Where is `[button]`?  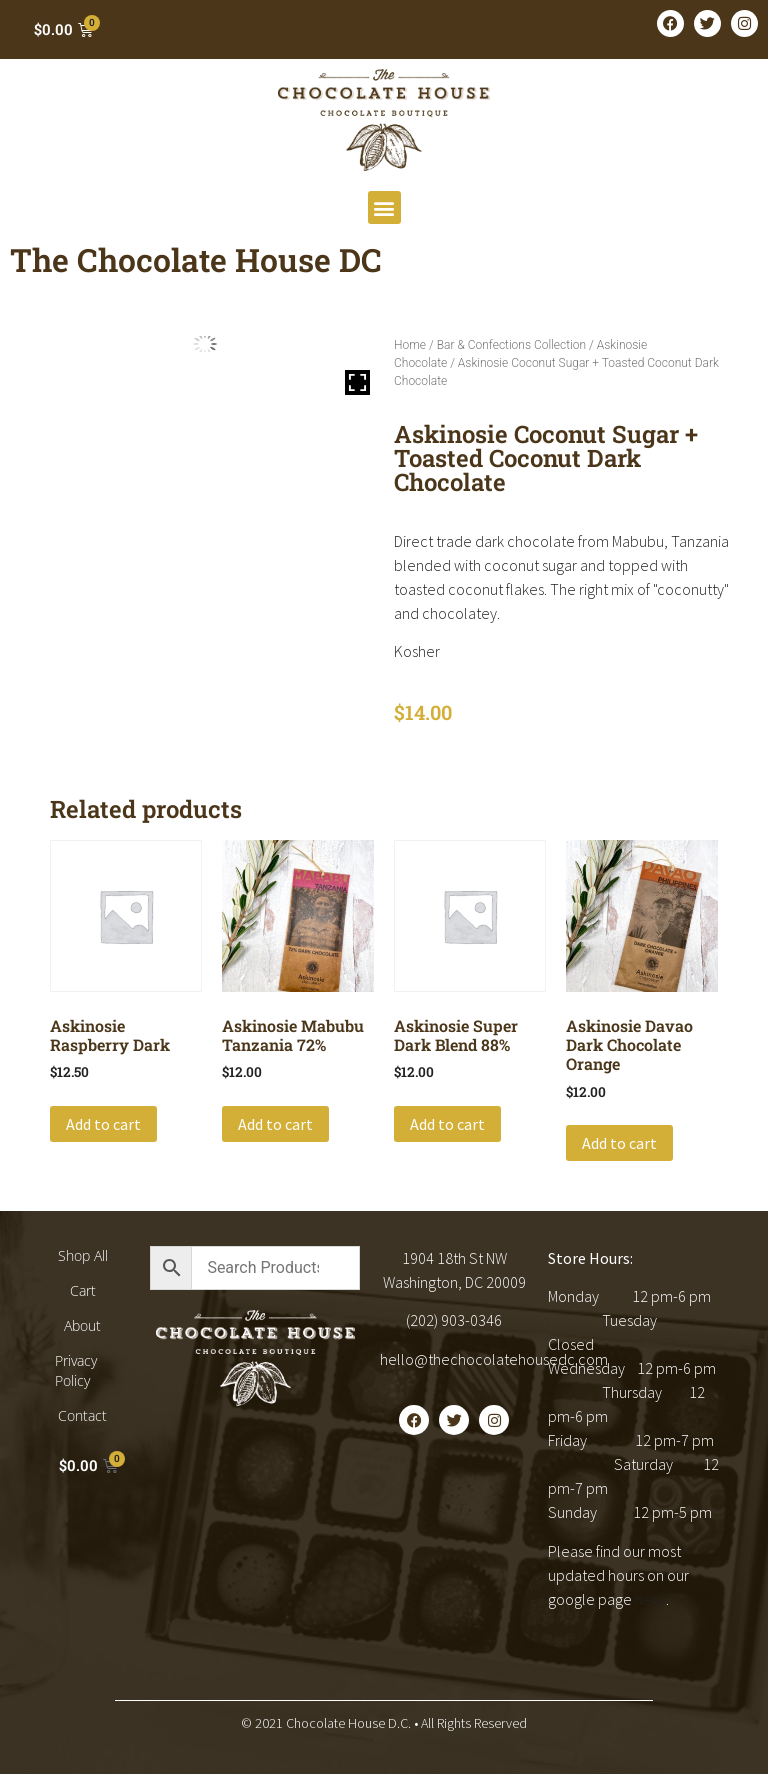
[button] is located at coordinates (384, 207).